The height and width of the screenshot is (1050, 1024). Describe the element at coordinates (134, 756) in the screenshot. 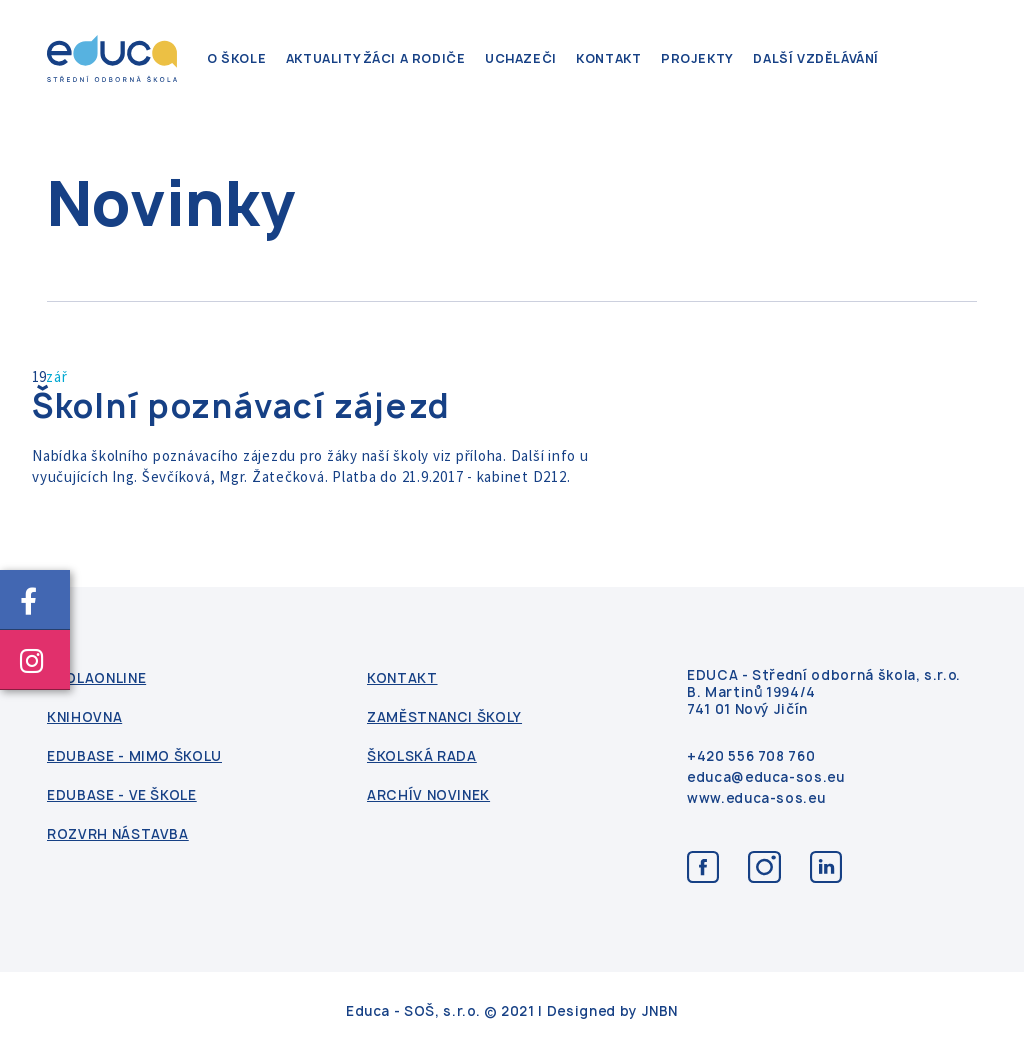

I see `Edubase - mimo školu` at that location.